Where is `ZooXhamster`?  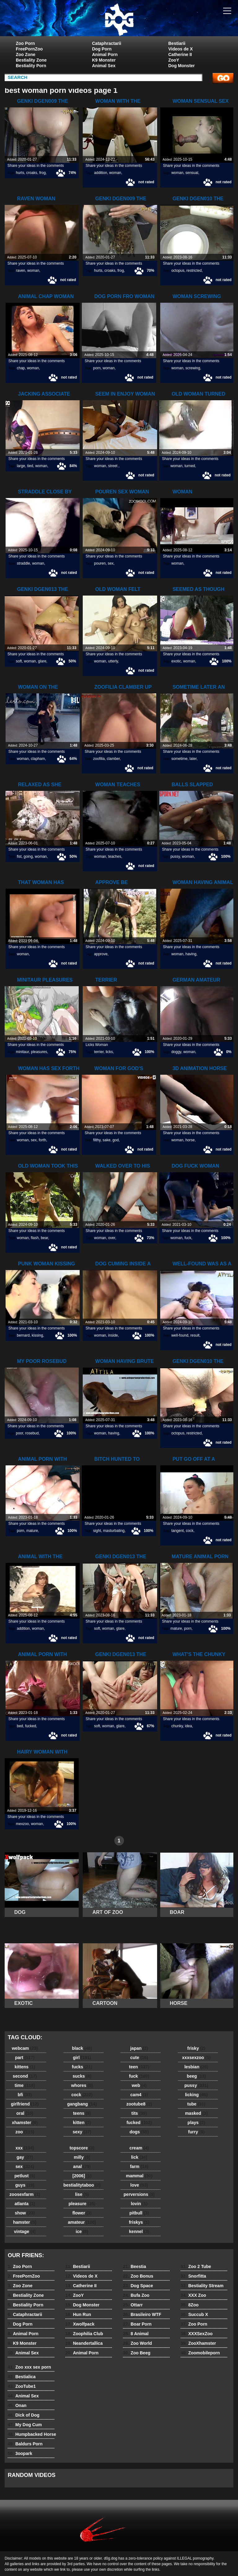
ZooXhamster is located at coordinates (198, 2343).